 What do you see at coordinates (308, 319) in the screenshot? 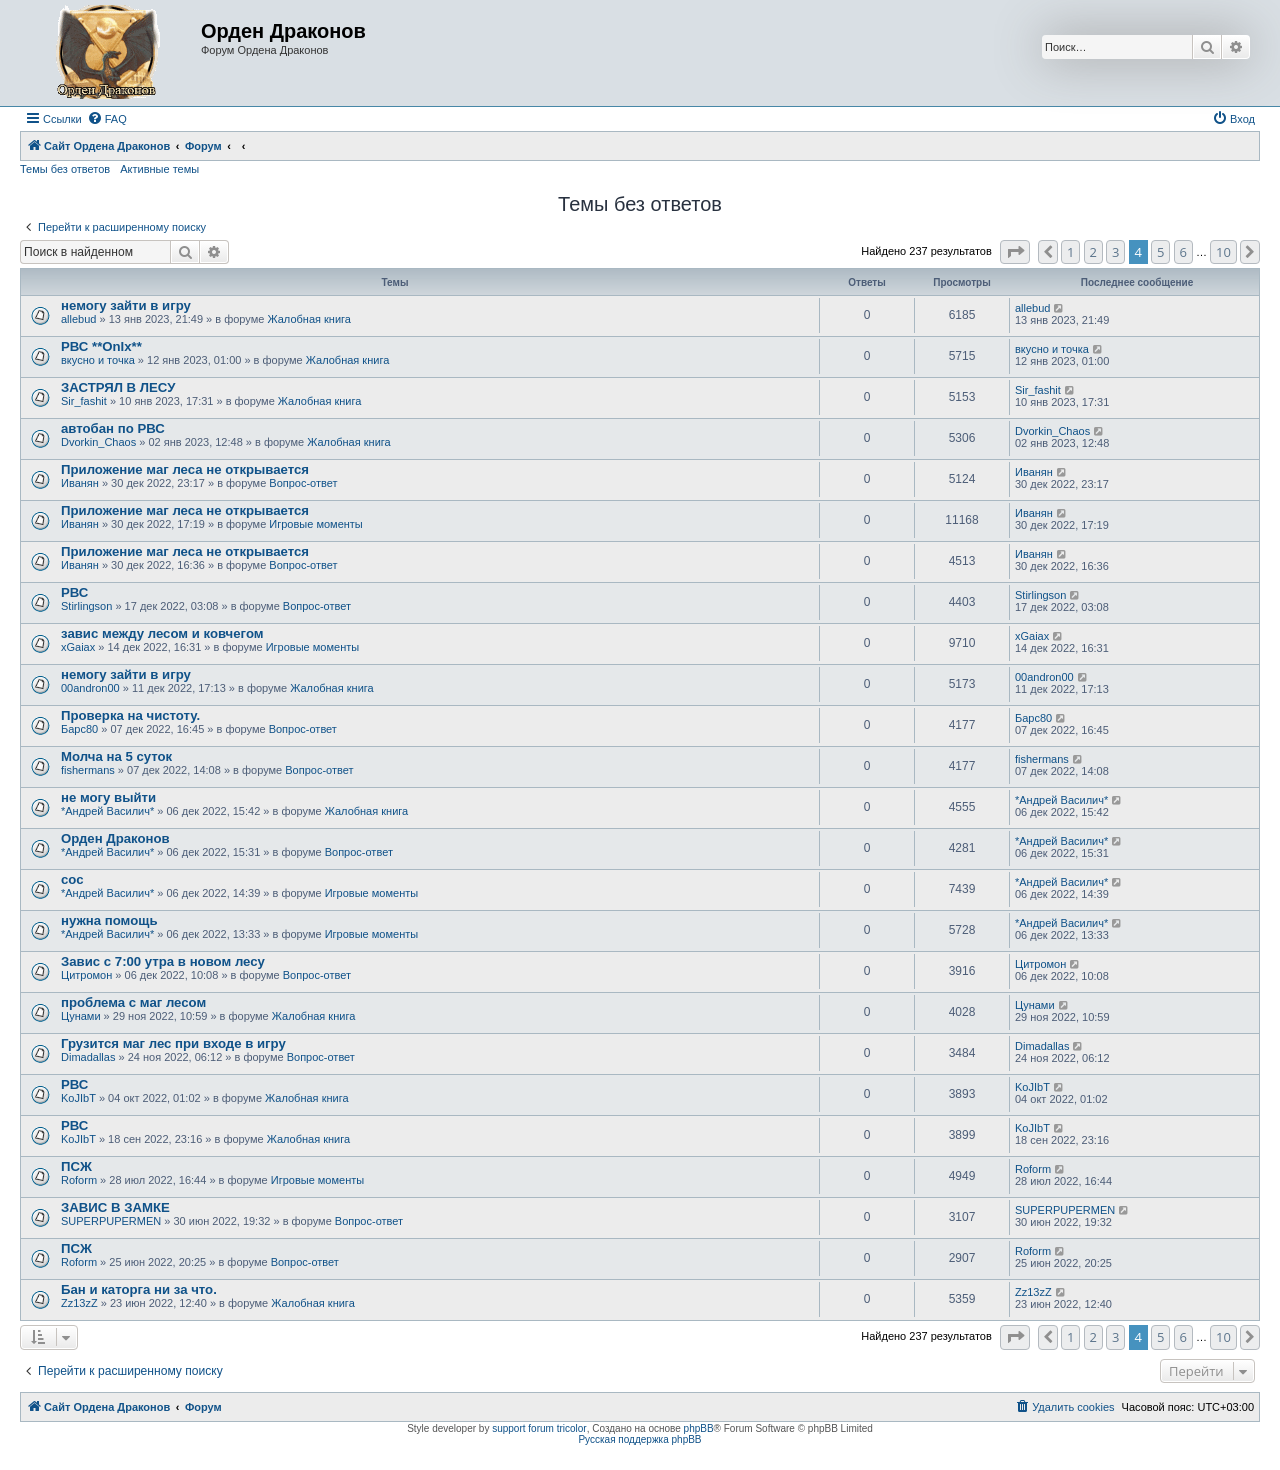
I see `Жалобная книга` at bounding box center [308, 319].